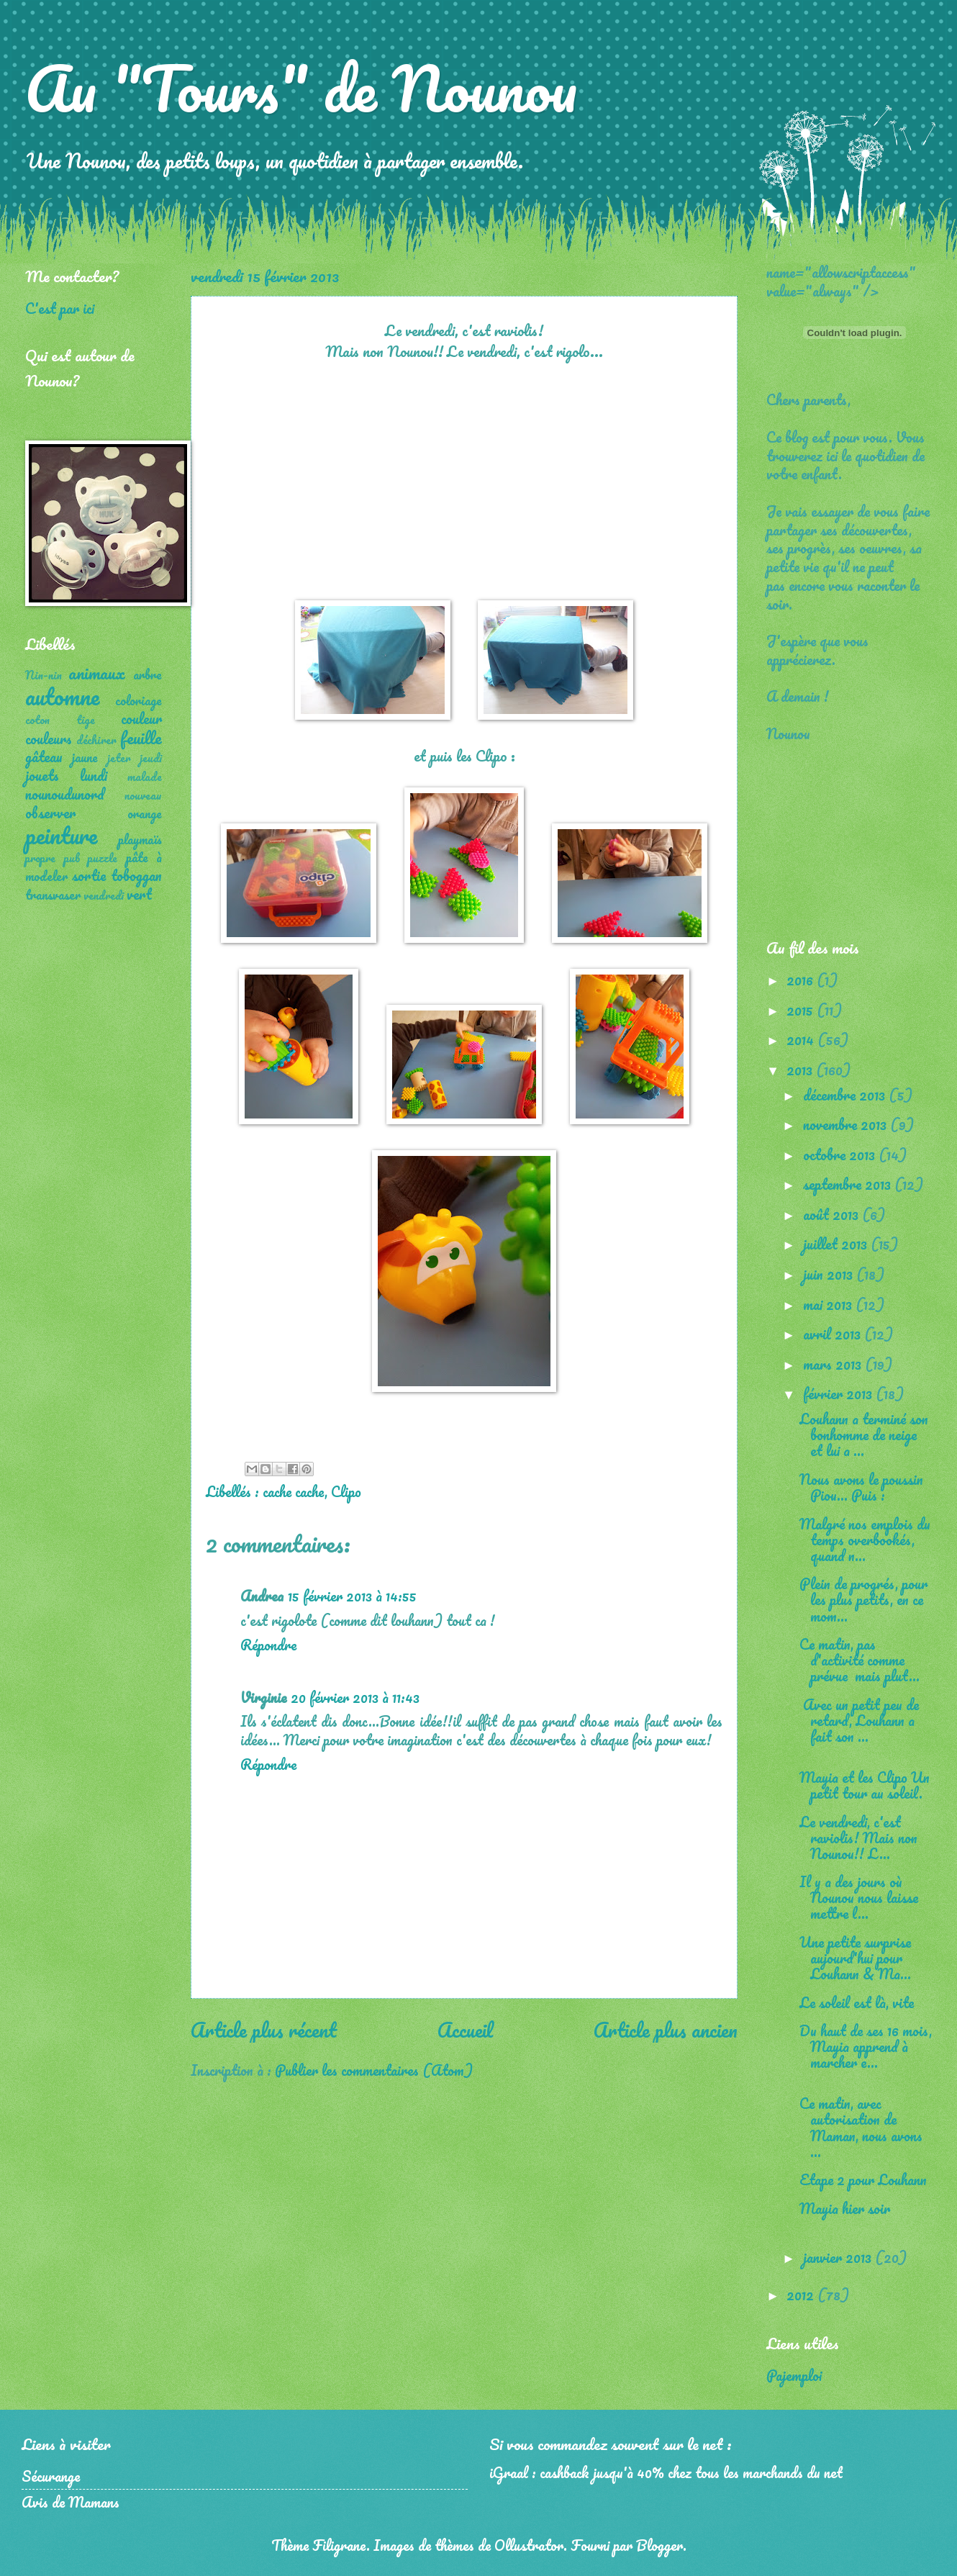 This screenshot has height=2576, width=957. What do you see at coordinates (846, 1124) in the screenshot?
I see `novembre 2013` at bounding box center [846, 1124].